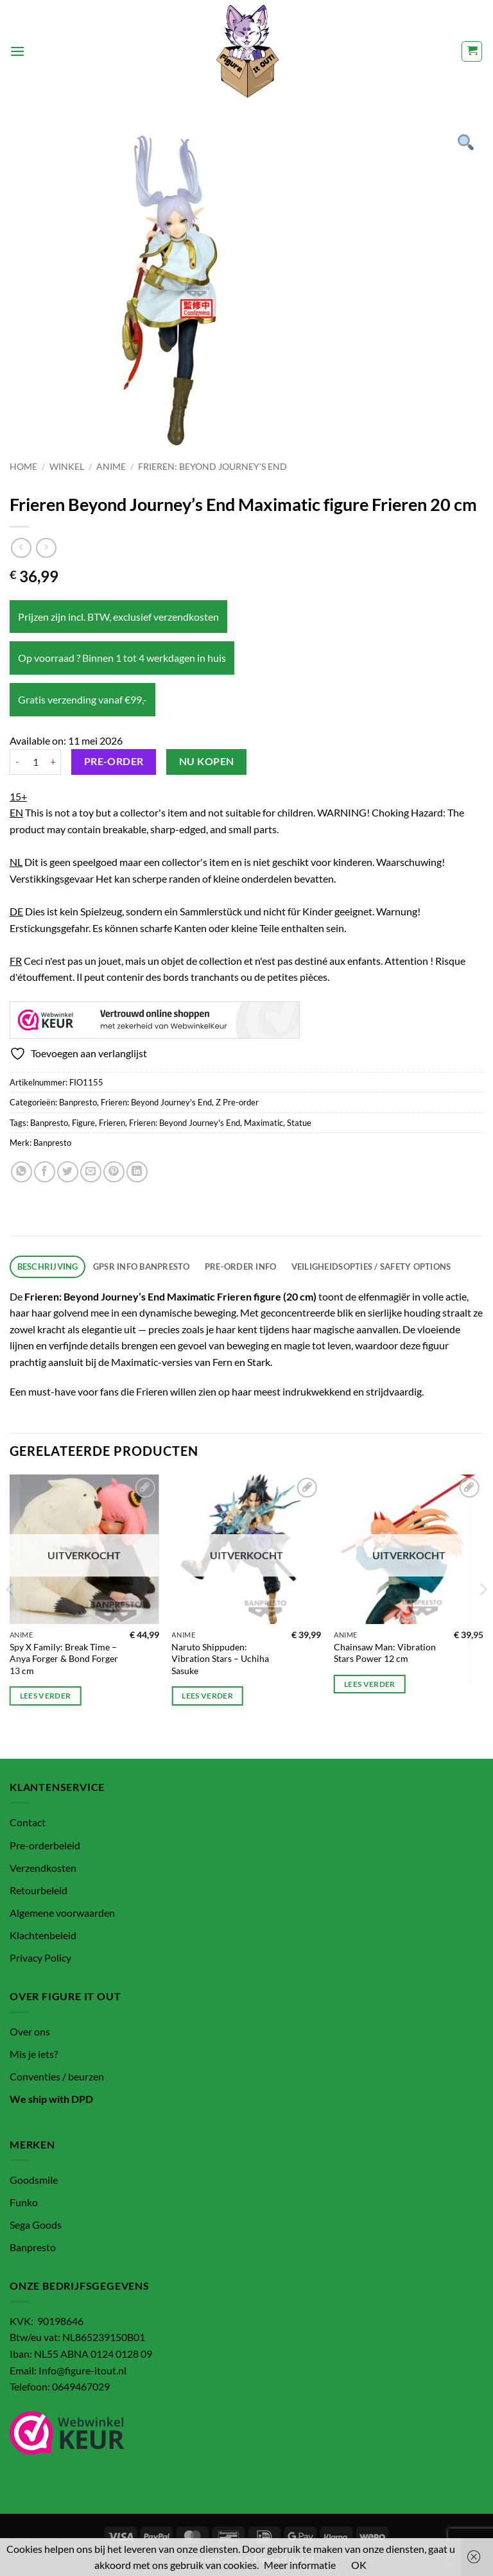  What do you see at coordinates (23, 467) in the screenshot?
I see `Home` at bounding box center [23, 467].